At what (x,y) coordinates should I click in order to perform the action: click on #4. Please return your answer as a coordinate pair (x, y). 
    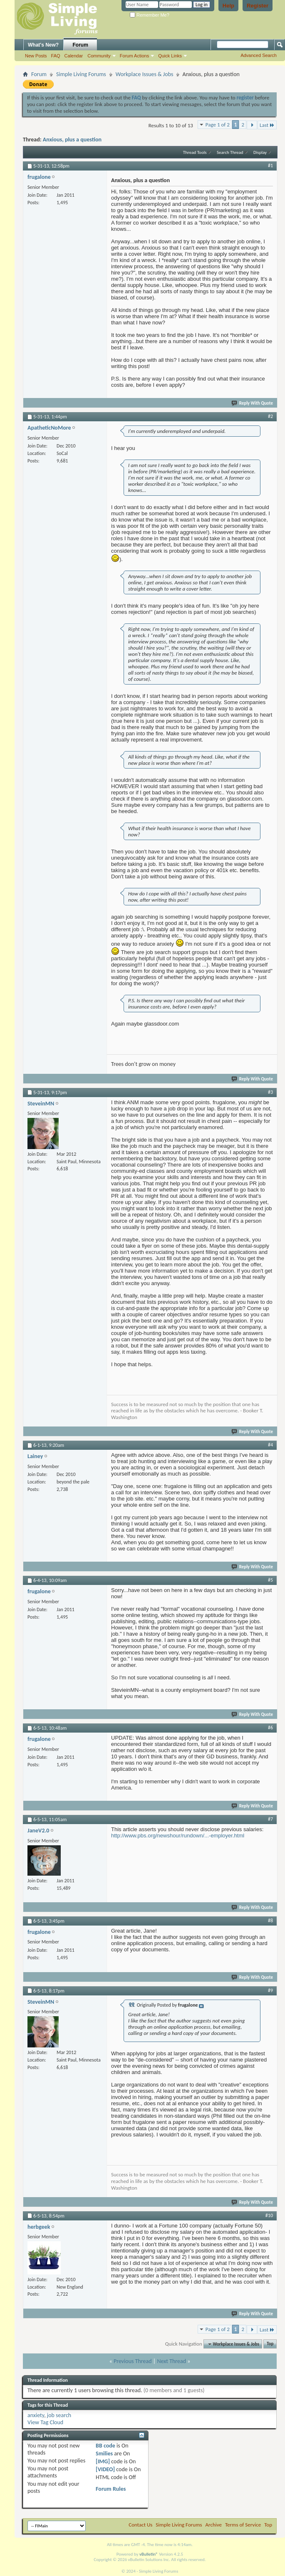
    Looking at the image, I should click on (270, 1445).